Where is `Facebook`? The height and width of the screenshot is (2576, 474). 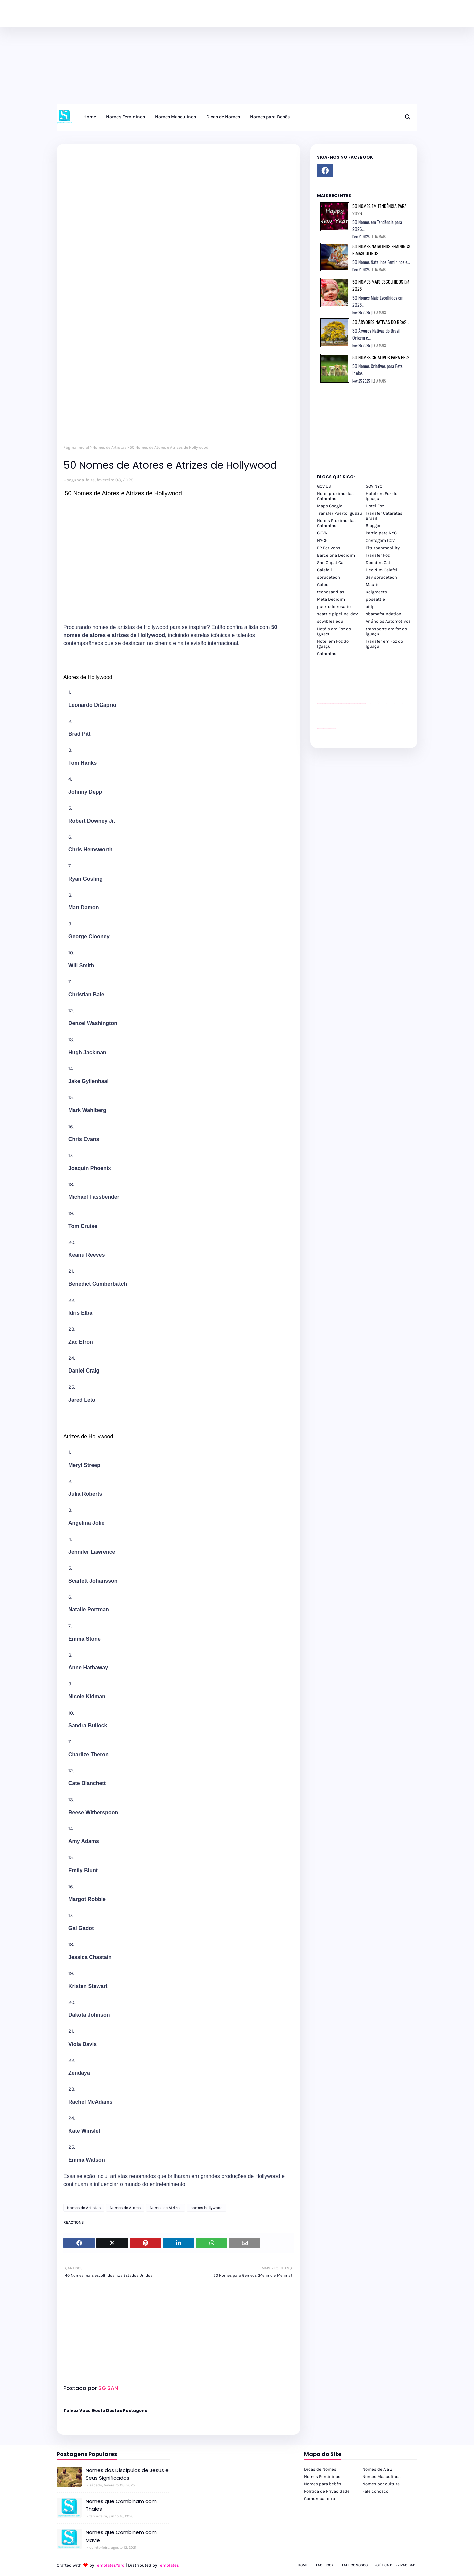 Facebook is located at coordinates (325, 2565).